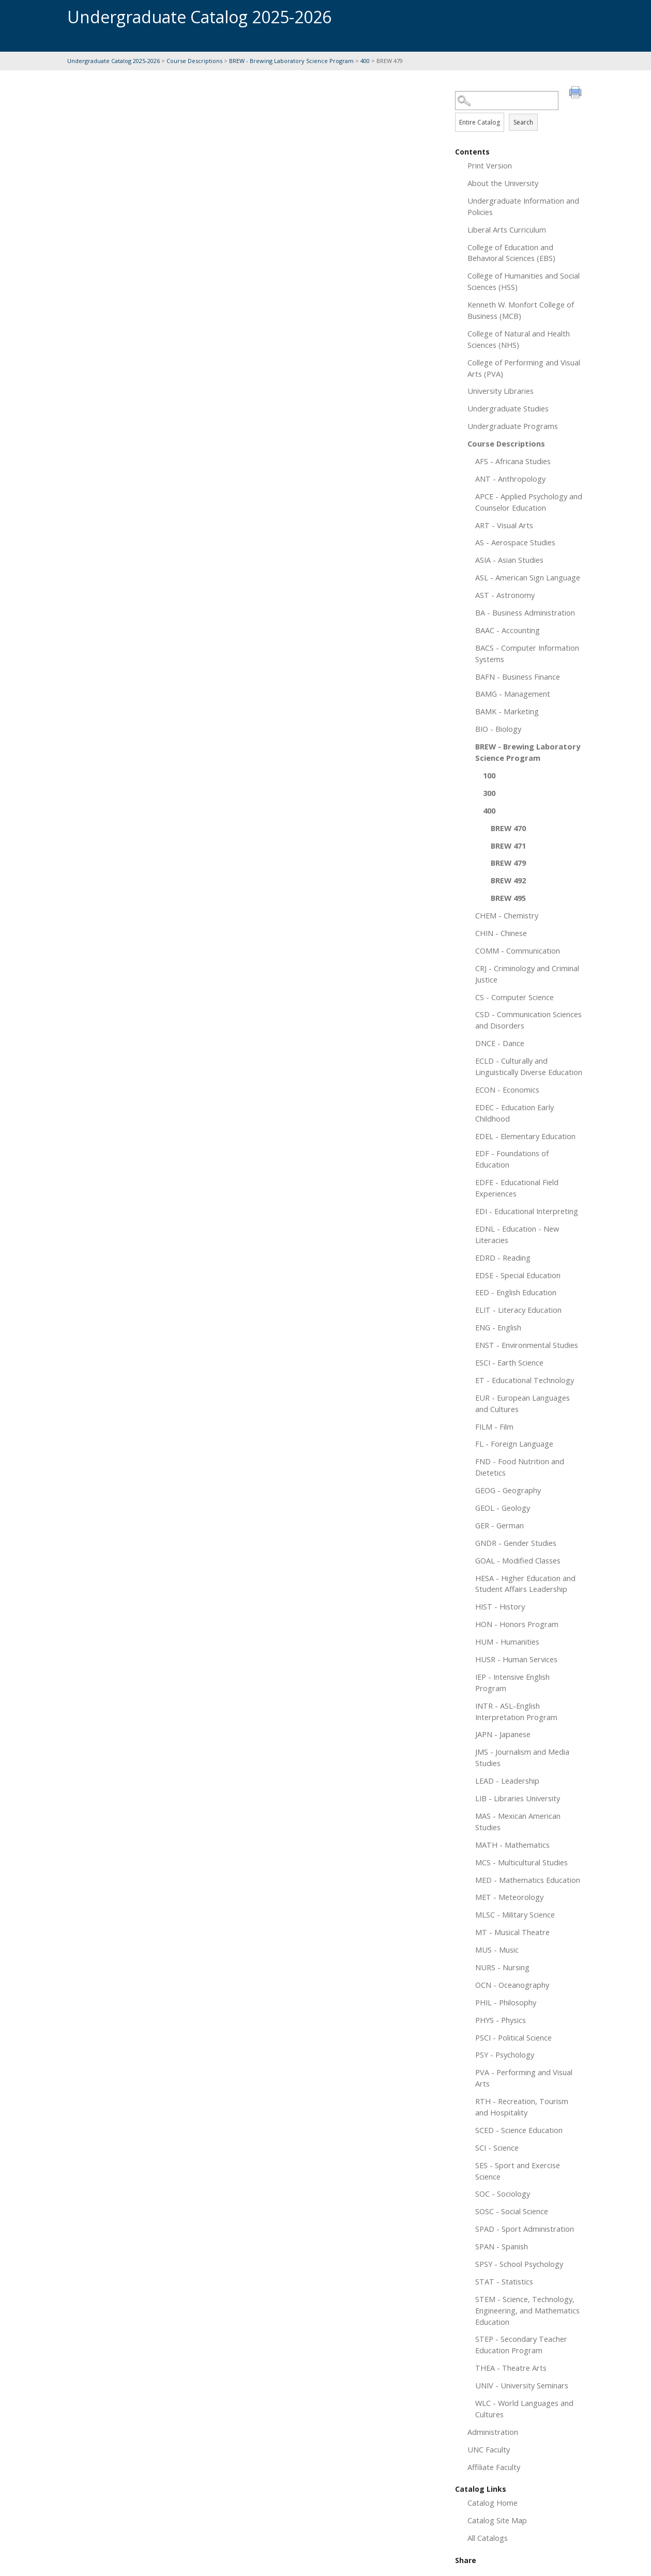 This screenshot has height=2576, width=651. What do you see at coordinates (113, 61) in the screenshot?
I see `Undergraduate Catalog 2025-2026` at bounding box center [113, 61].